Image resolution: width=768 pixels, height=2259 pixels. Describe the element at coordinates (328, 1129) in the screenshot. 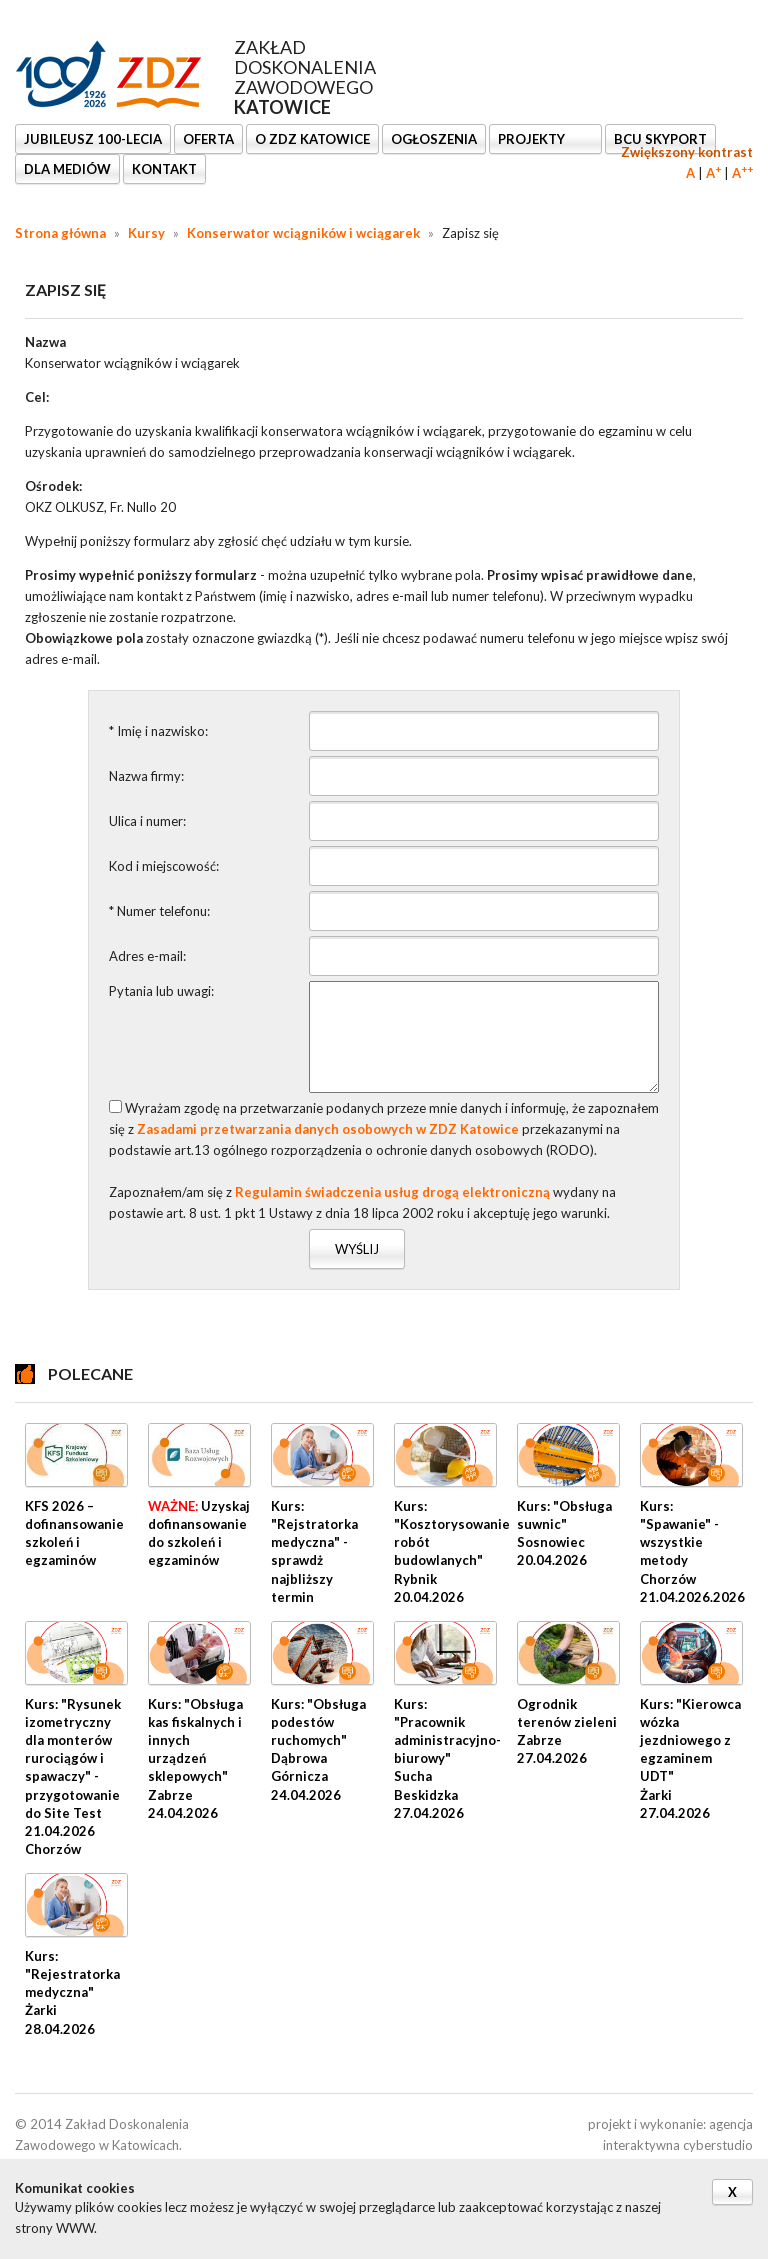

I see `Zasadami przetwarzania danych osobowych w ZDZ Katowice` at that location.